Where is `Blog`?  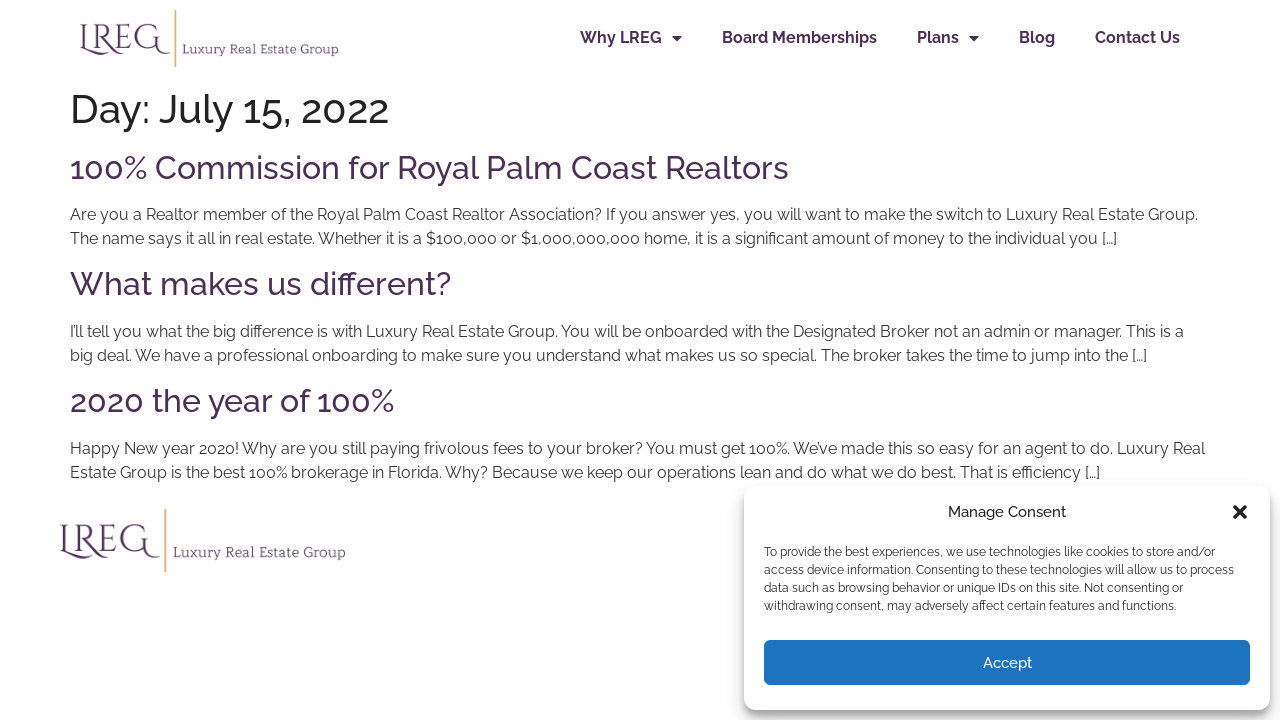
Blog is located at coordinates (1037, 37).